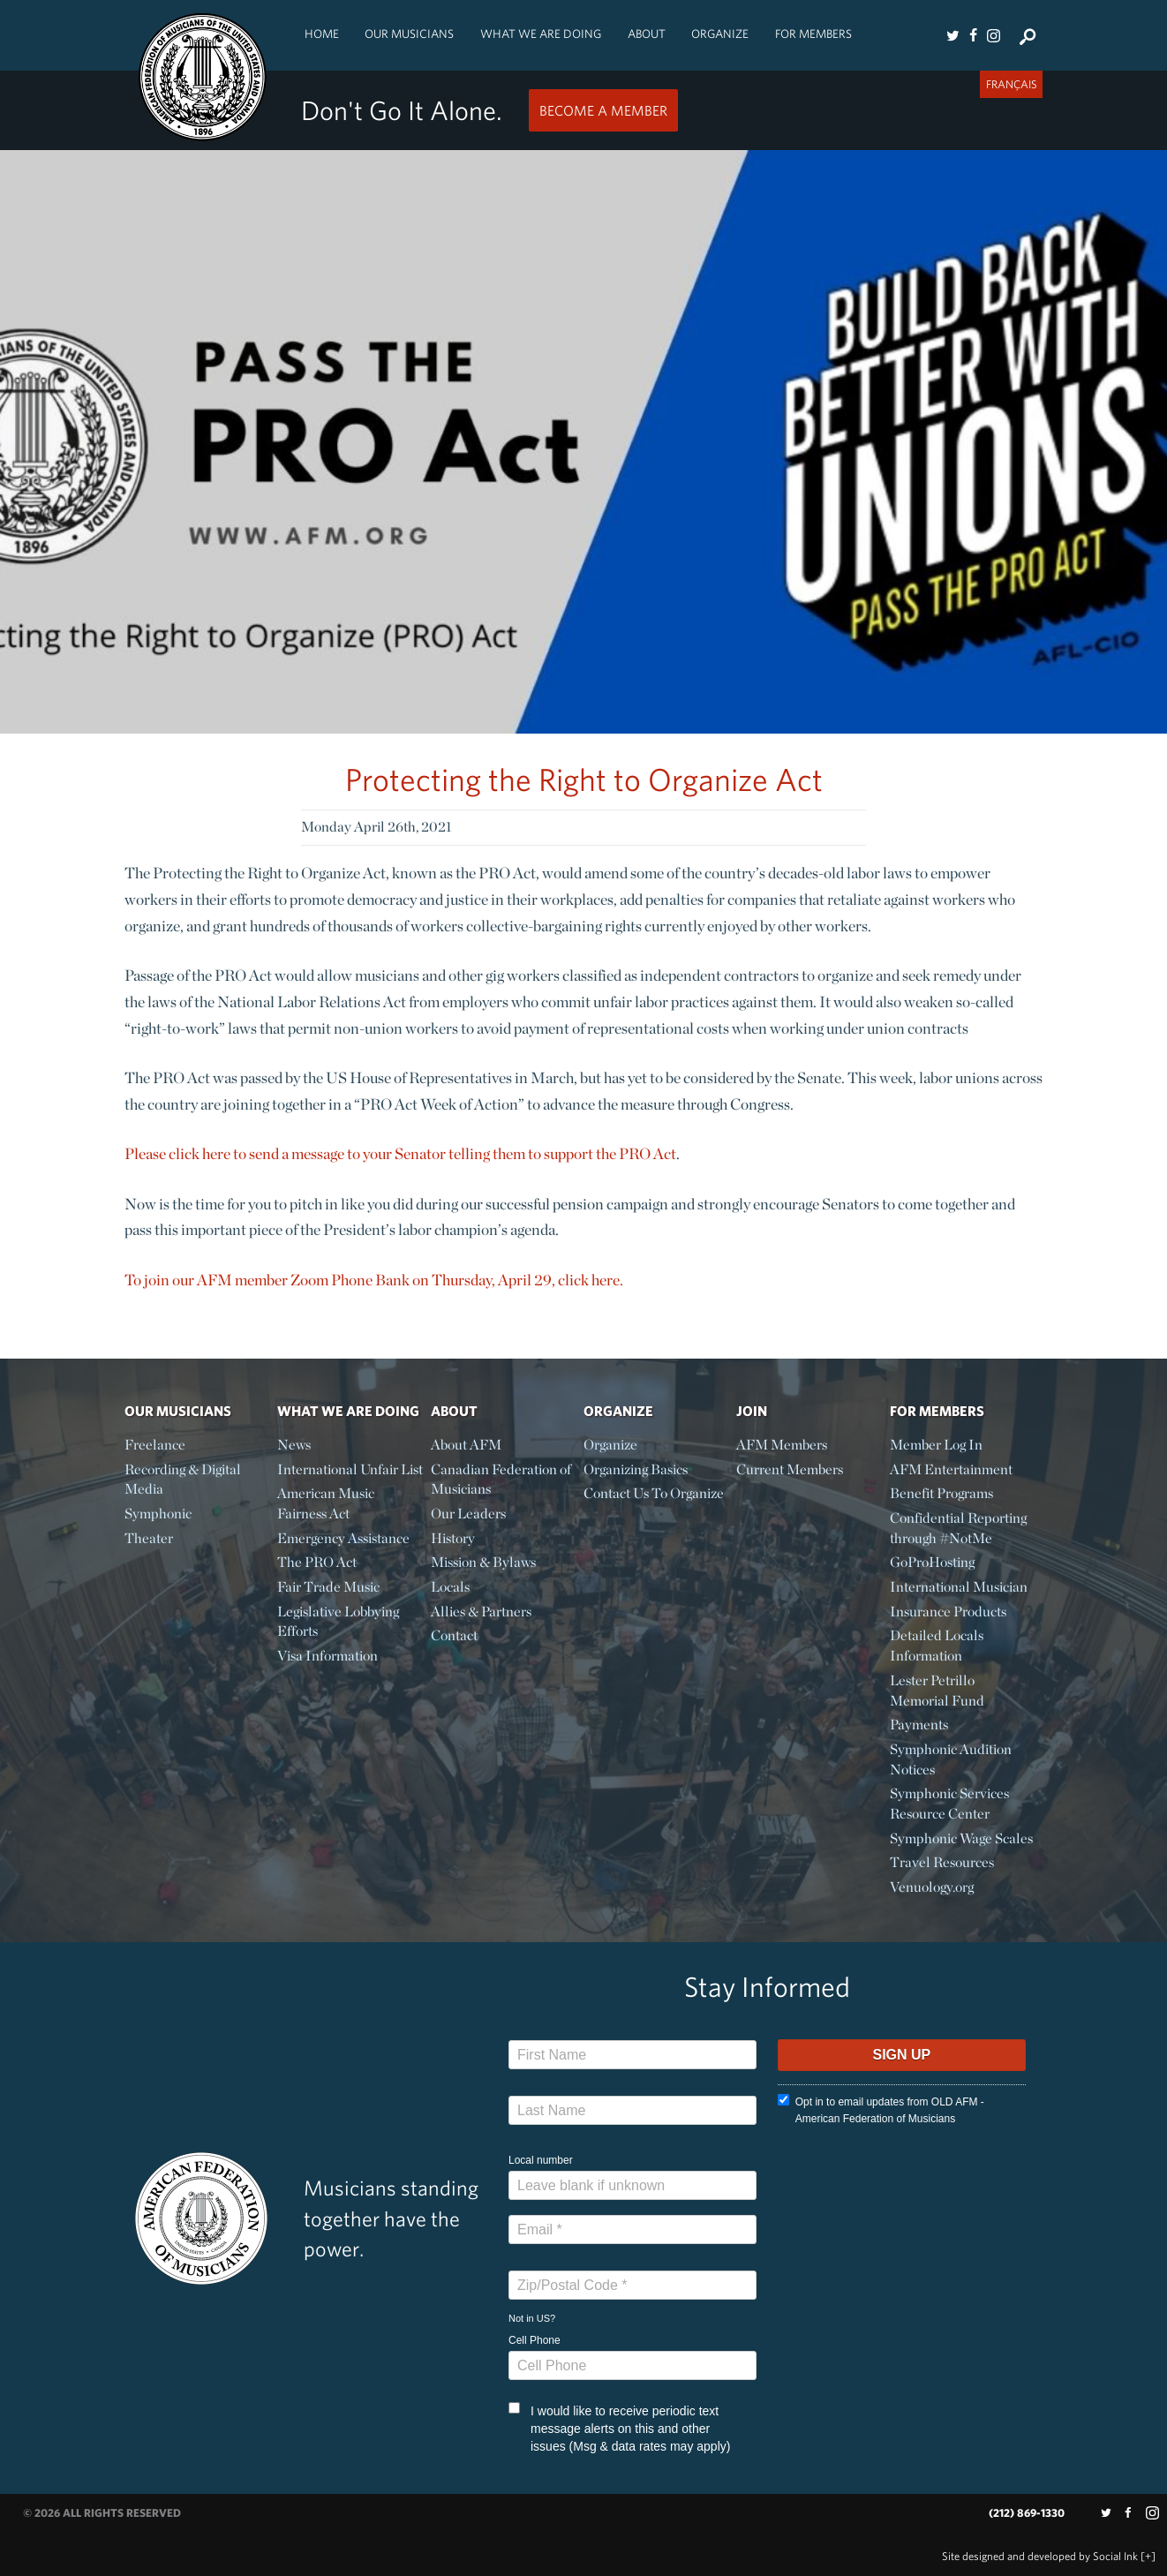 The width and height of the screenshot is (1167, 2576). I want to click on About, so click(647, 33).